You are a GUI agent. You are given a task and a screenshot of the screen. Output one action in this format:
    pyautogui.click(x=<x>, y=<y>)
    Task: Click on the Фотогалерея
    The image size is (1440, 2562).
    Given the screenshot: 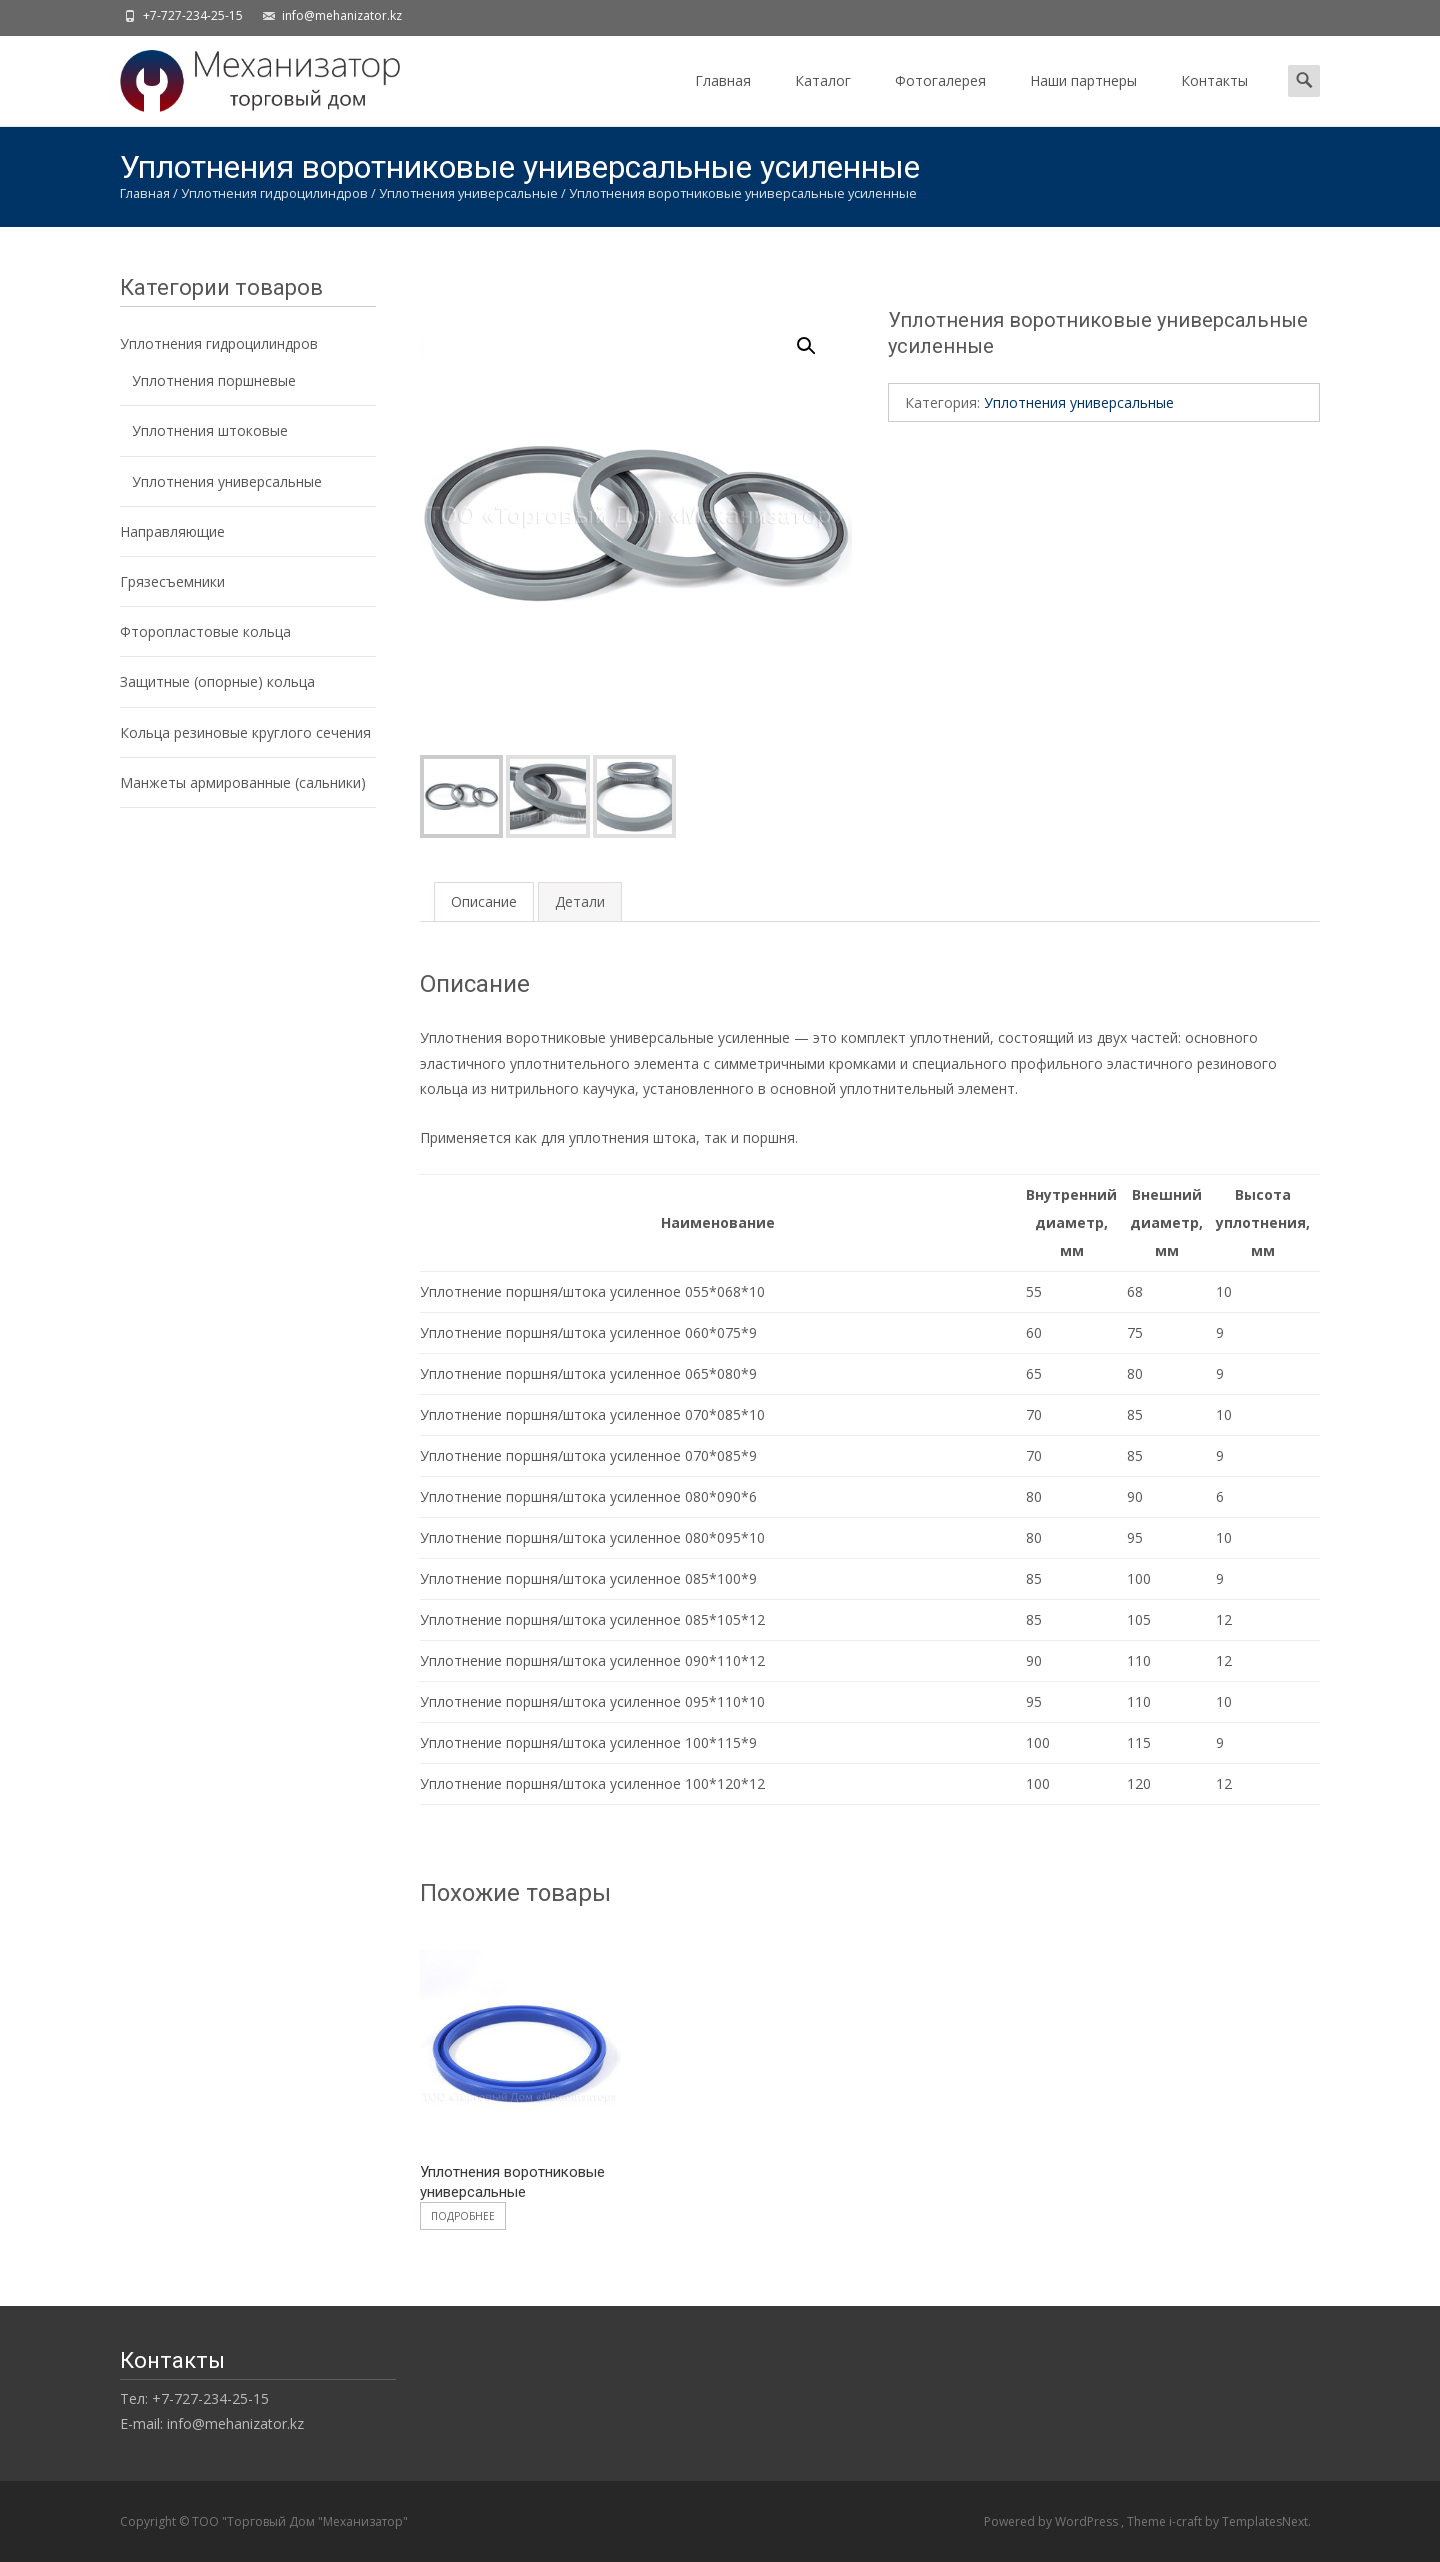 What is the action you would take?
    pyautogui.click(x=940, y=98)
    